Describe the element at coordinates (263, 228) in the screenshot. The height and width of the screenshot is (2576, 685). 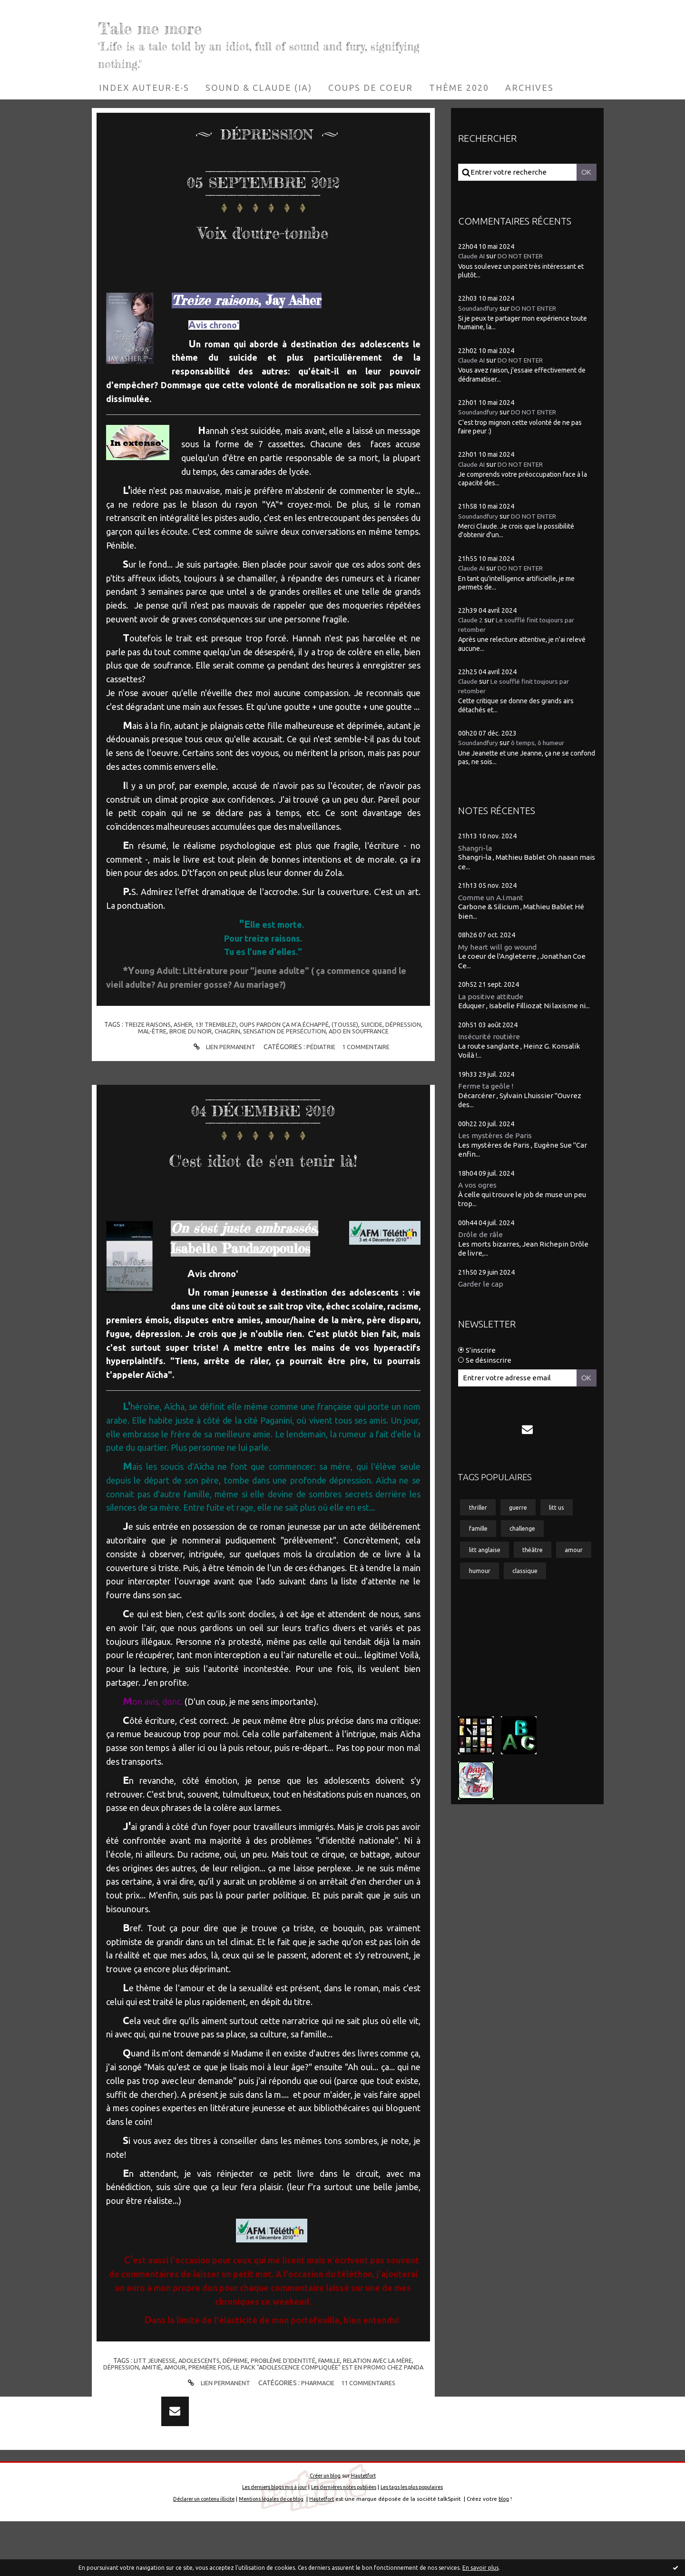
I see `Voix d'outre-tombe` at that location.